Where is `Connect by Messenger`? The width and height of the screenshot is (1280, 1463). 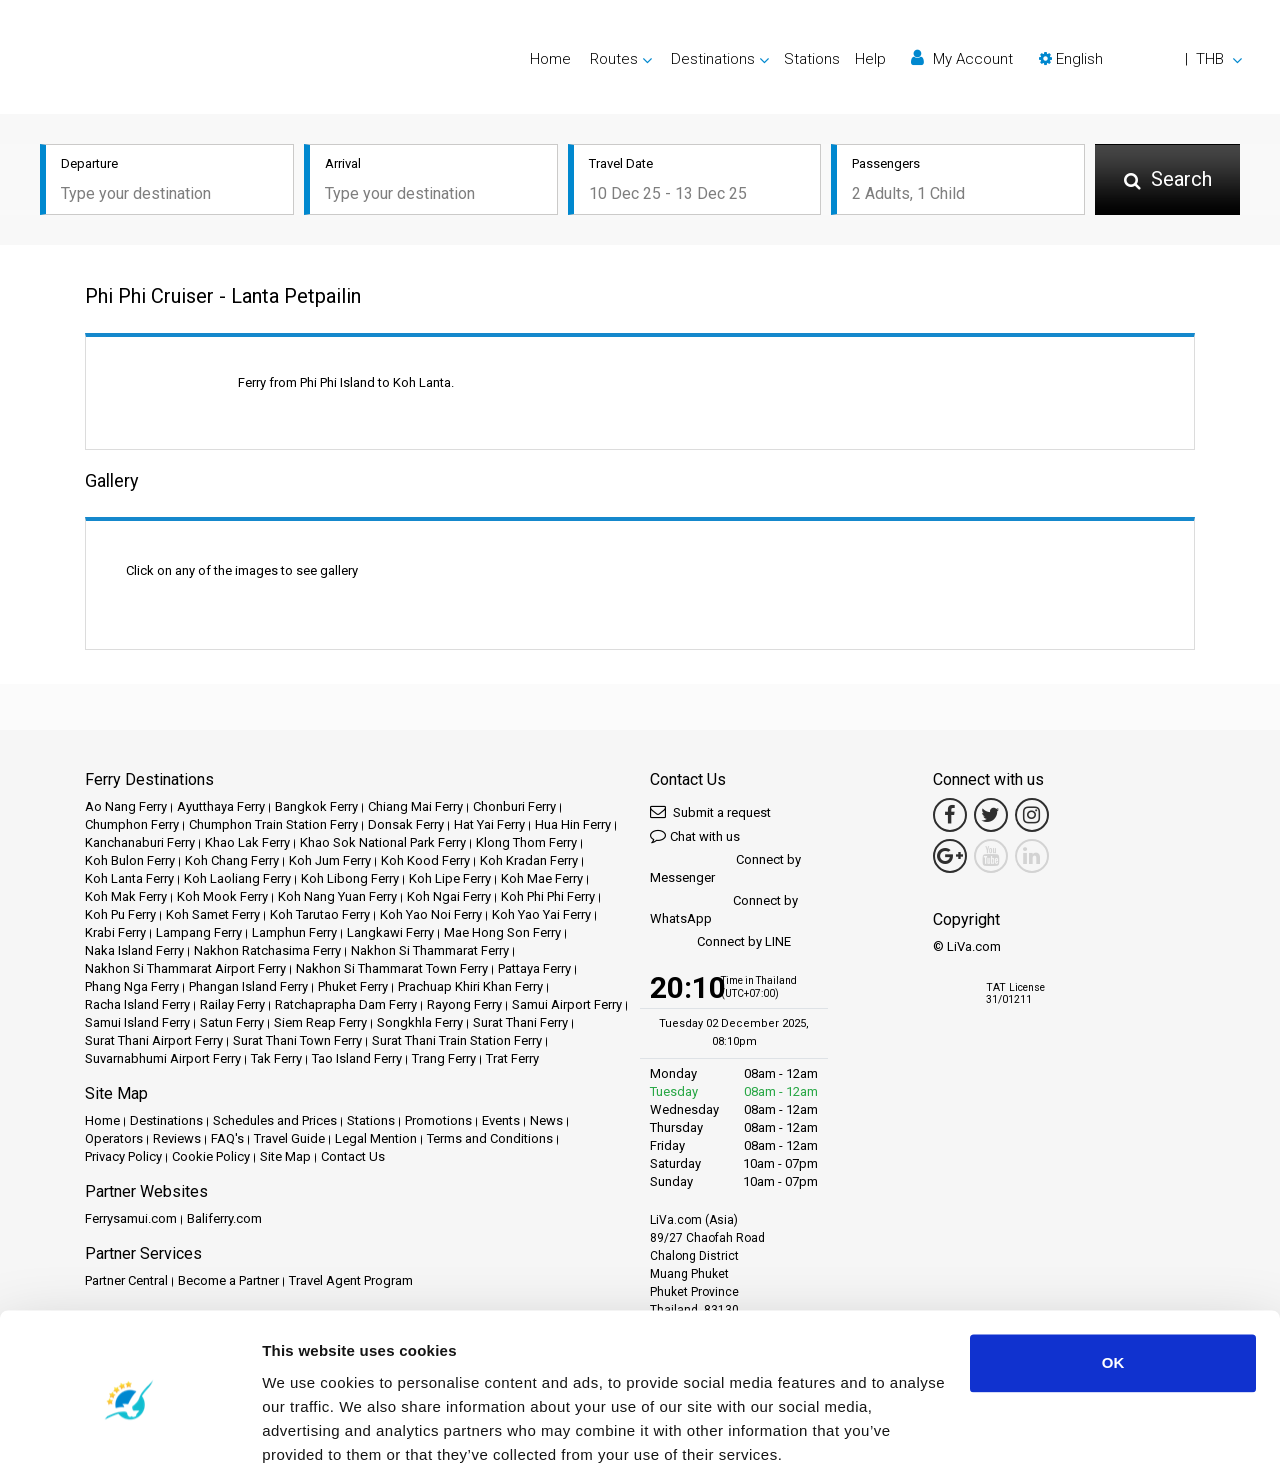 Connect by Messenger is located at coordinates (725, 868).